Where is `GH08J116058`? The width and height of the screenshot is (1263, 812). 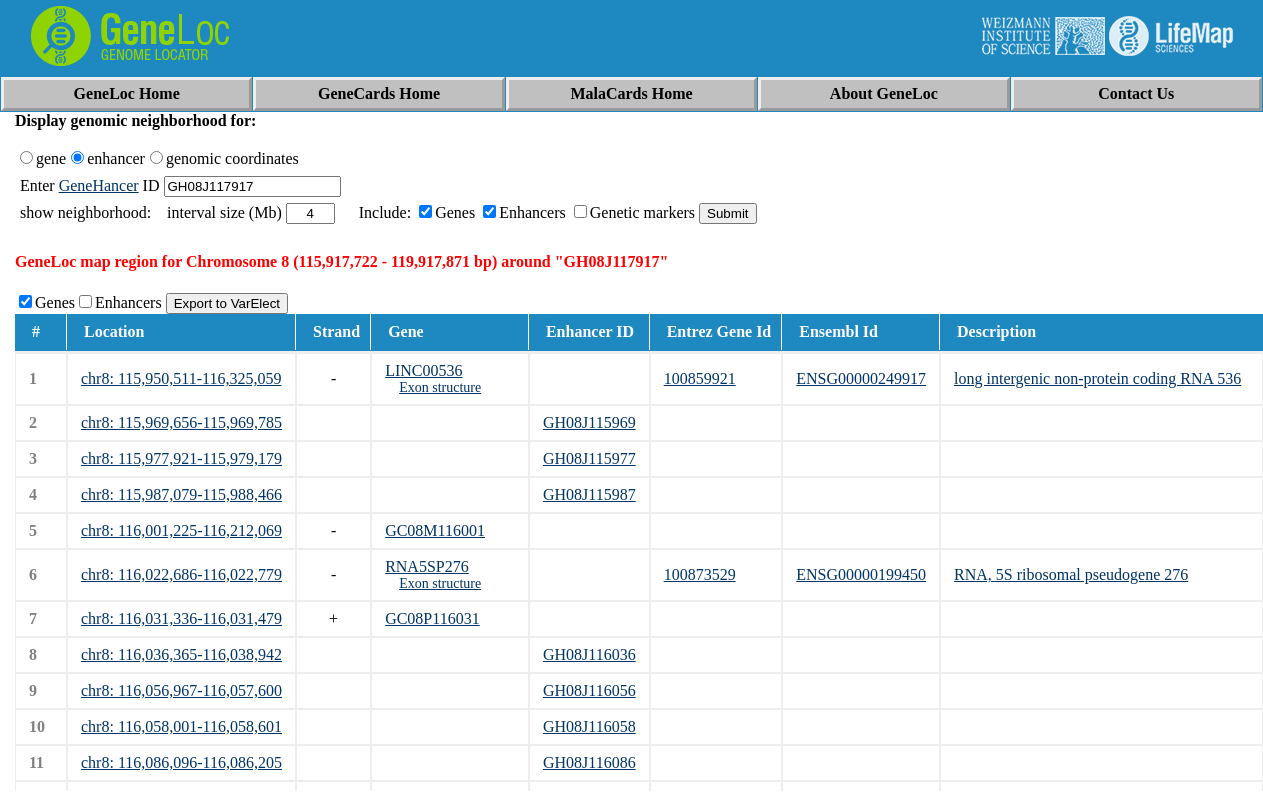
GH08J116058 is located at coordinates (589, 726).